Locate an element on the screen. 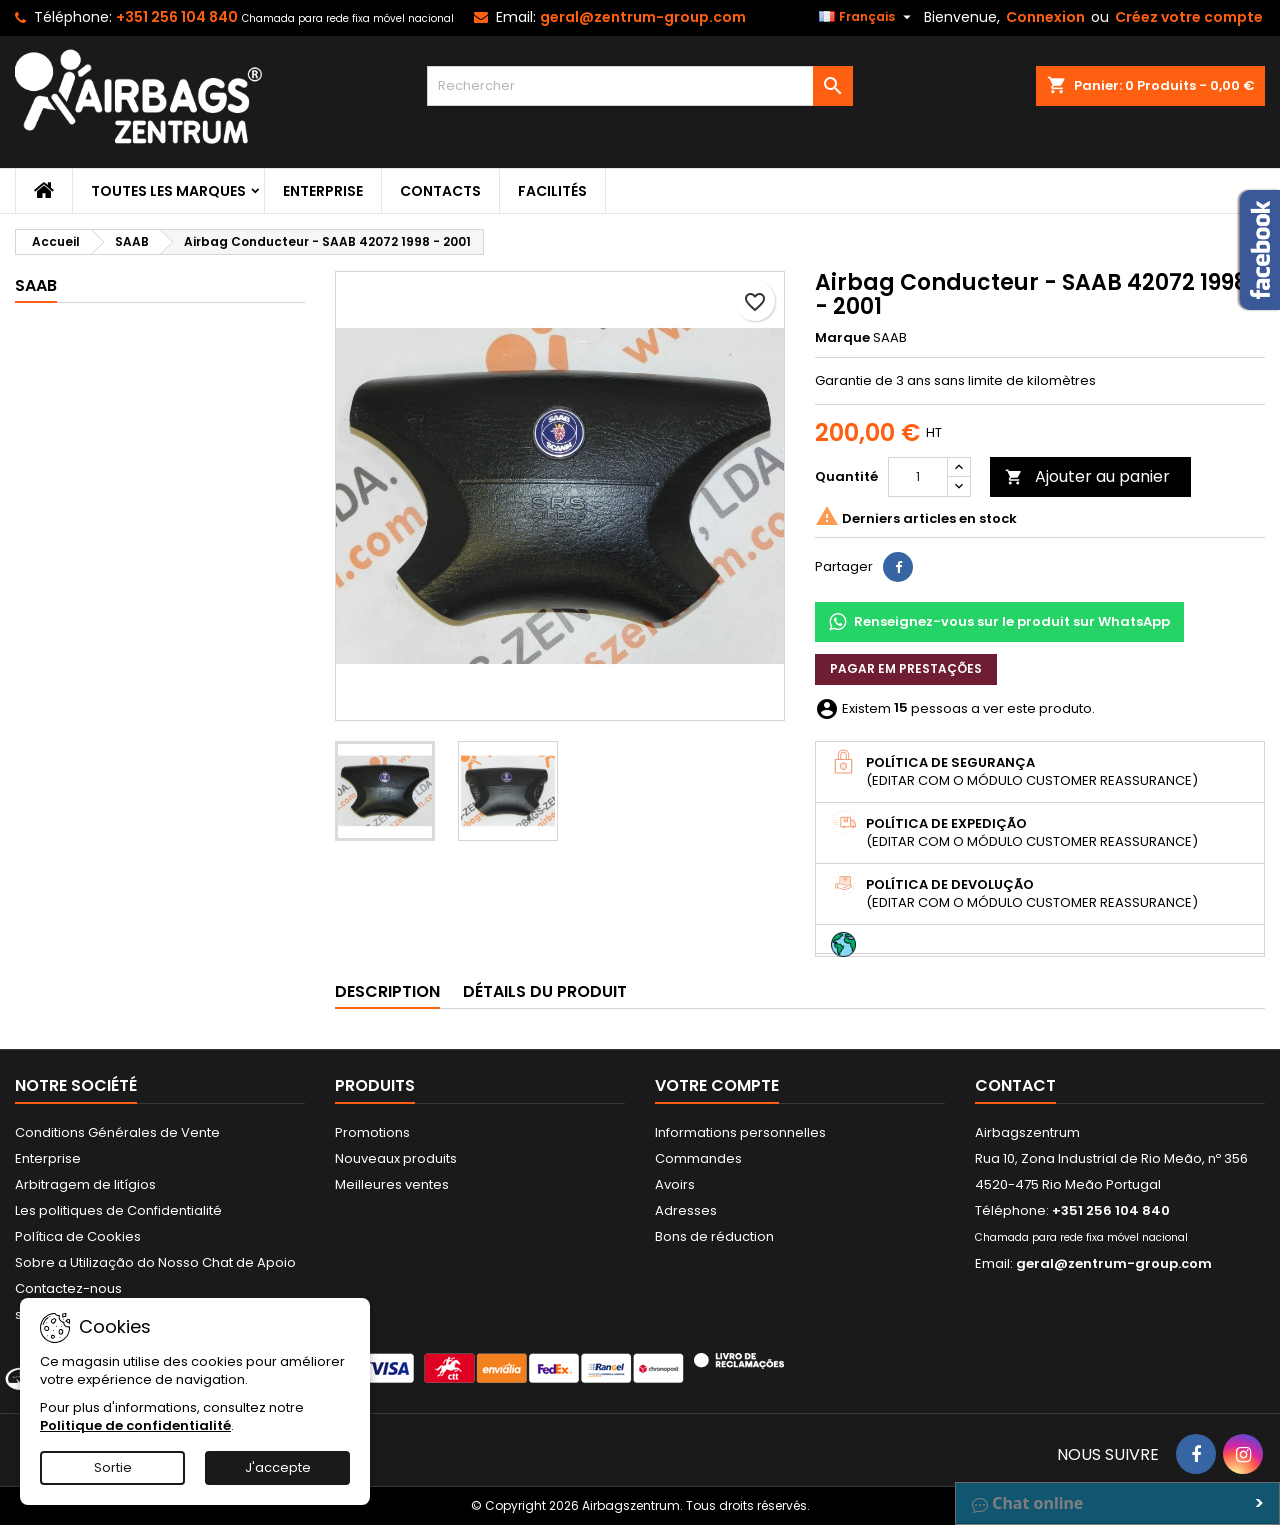 The width and height of the screenshot is (1280, 1525). Arbitragem de litígios is located at coordinates (85, 1184).